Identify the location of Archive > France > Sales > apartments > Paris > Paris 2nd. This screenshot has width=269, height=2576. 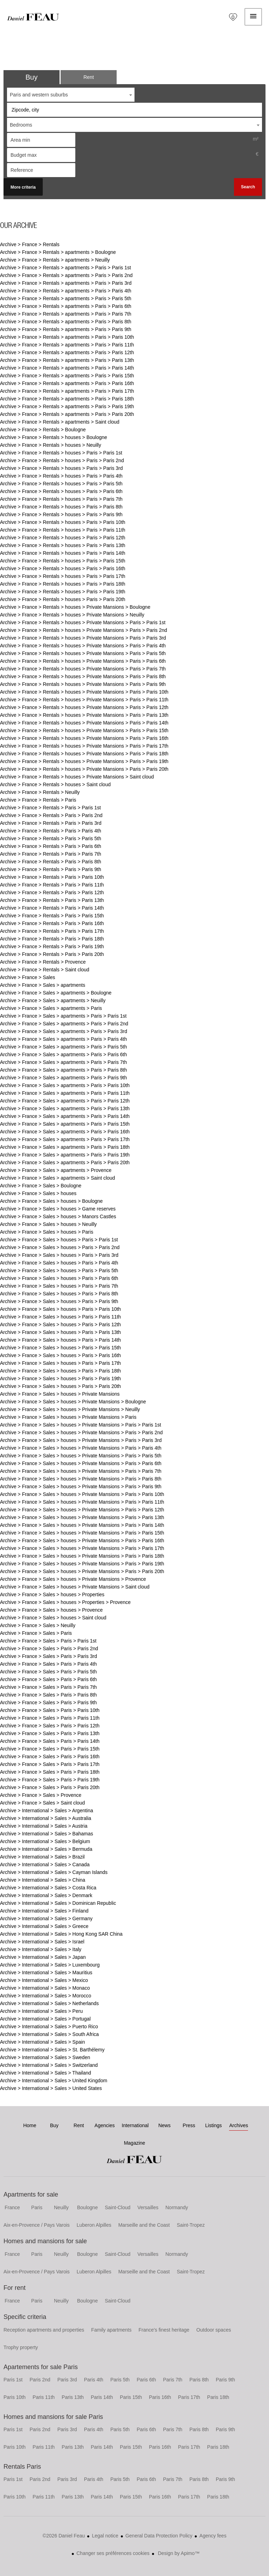
(64, 1023).